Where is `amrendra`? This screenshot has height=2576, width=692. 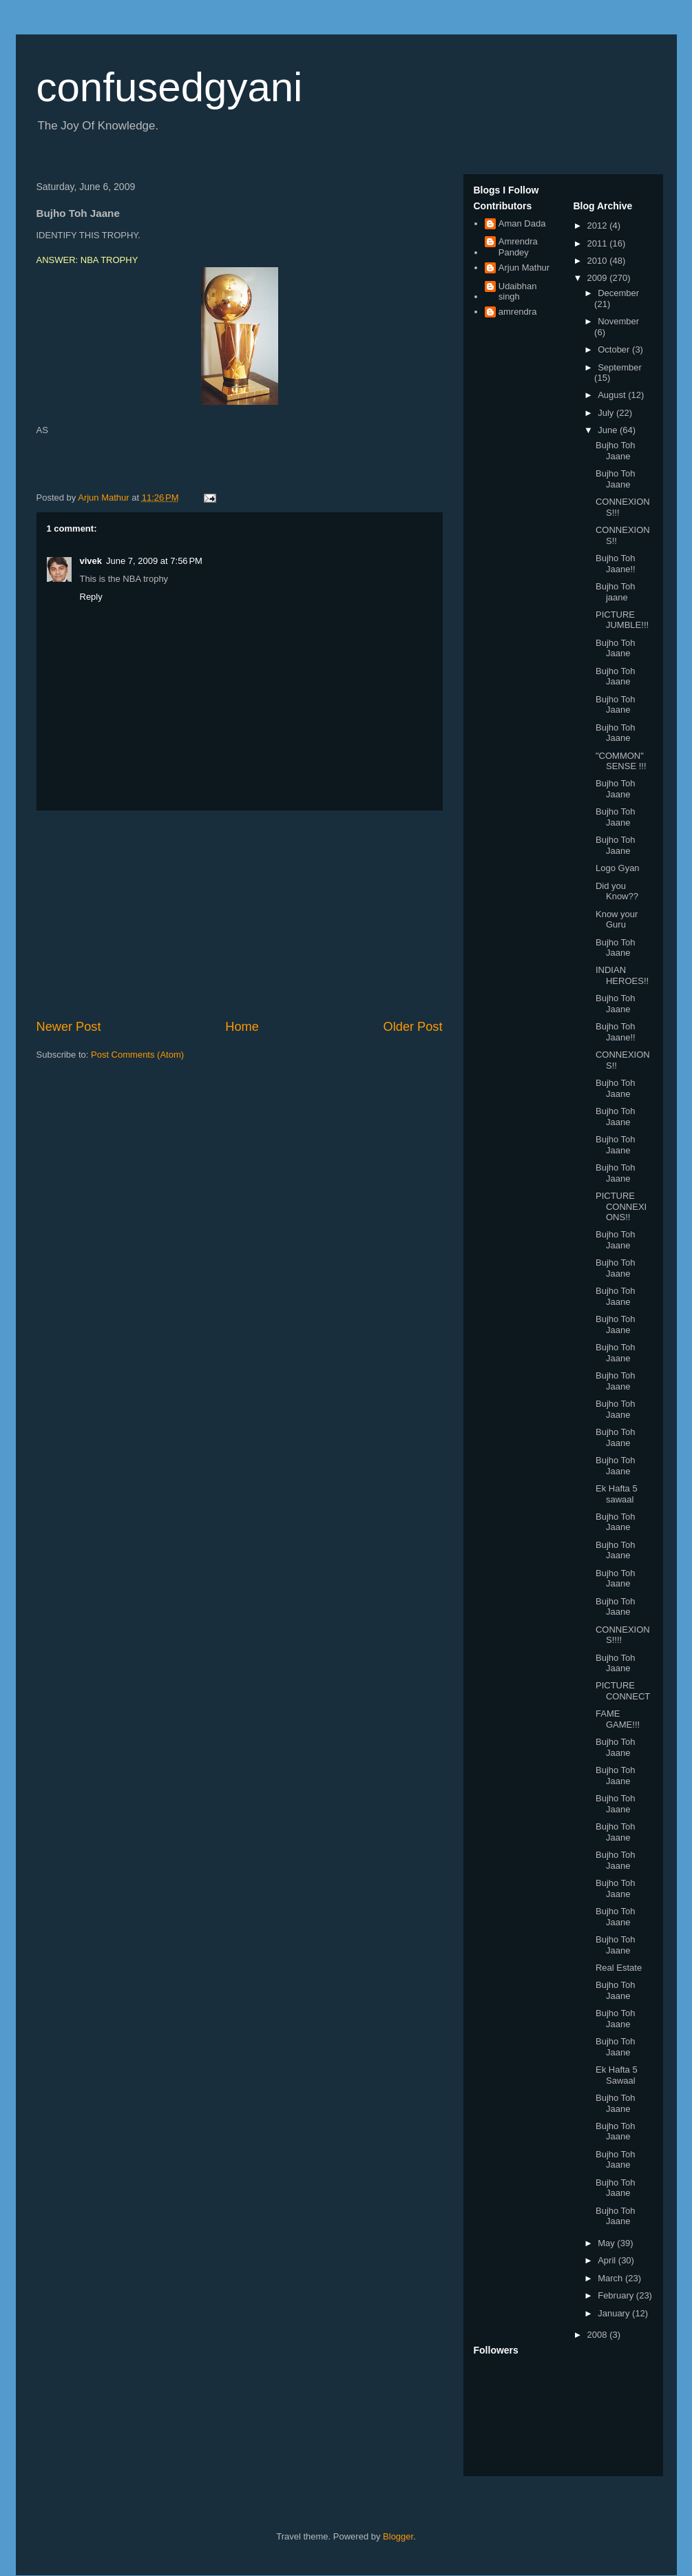
amrendra is located at coordinates (518, 311).